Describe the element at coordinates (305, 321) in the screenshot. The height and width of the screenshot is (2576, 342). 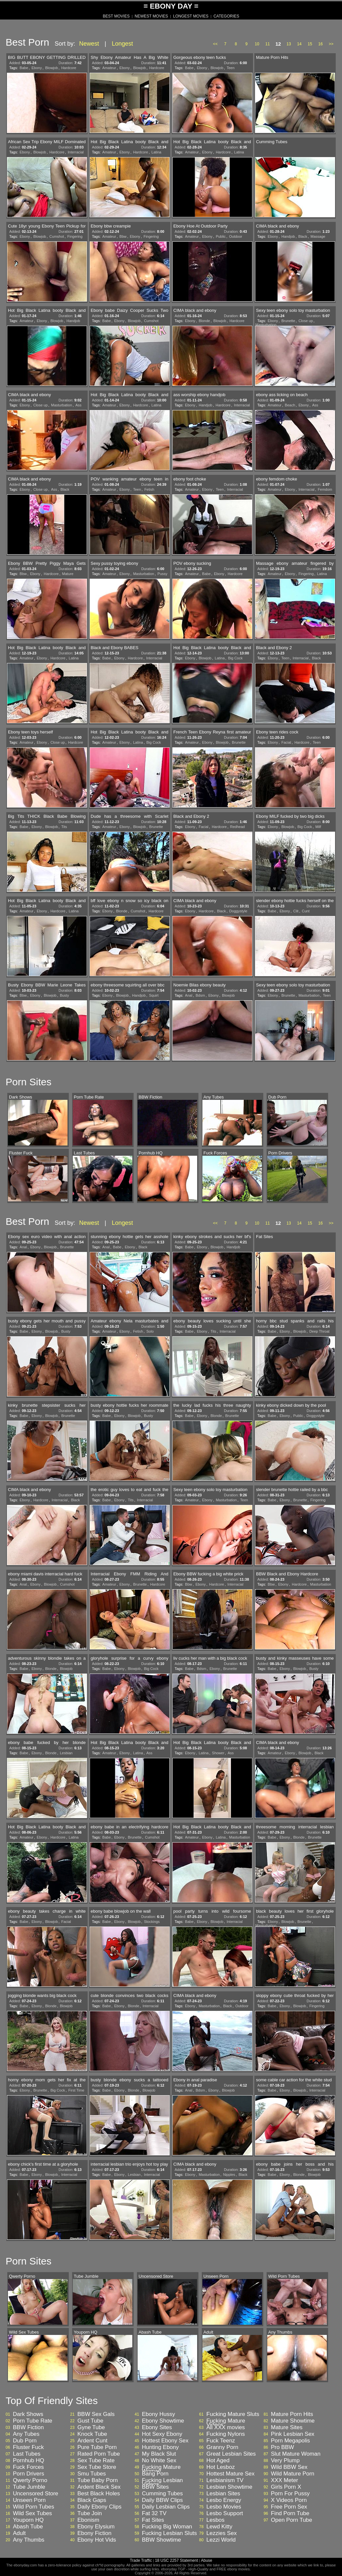
I see `Close up` at that location.